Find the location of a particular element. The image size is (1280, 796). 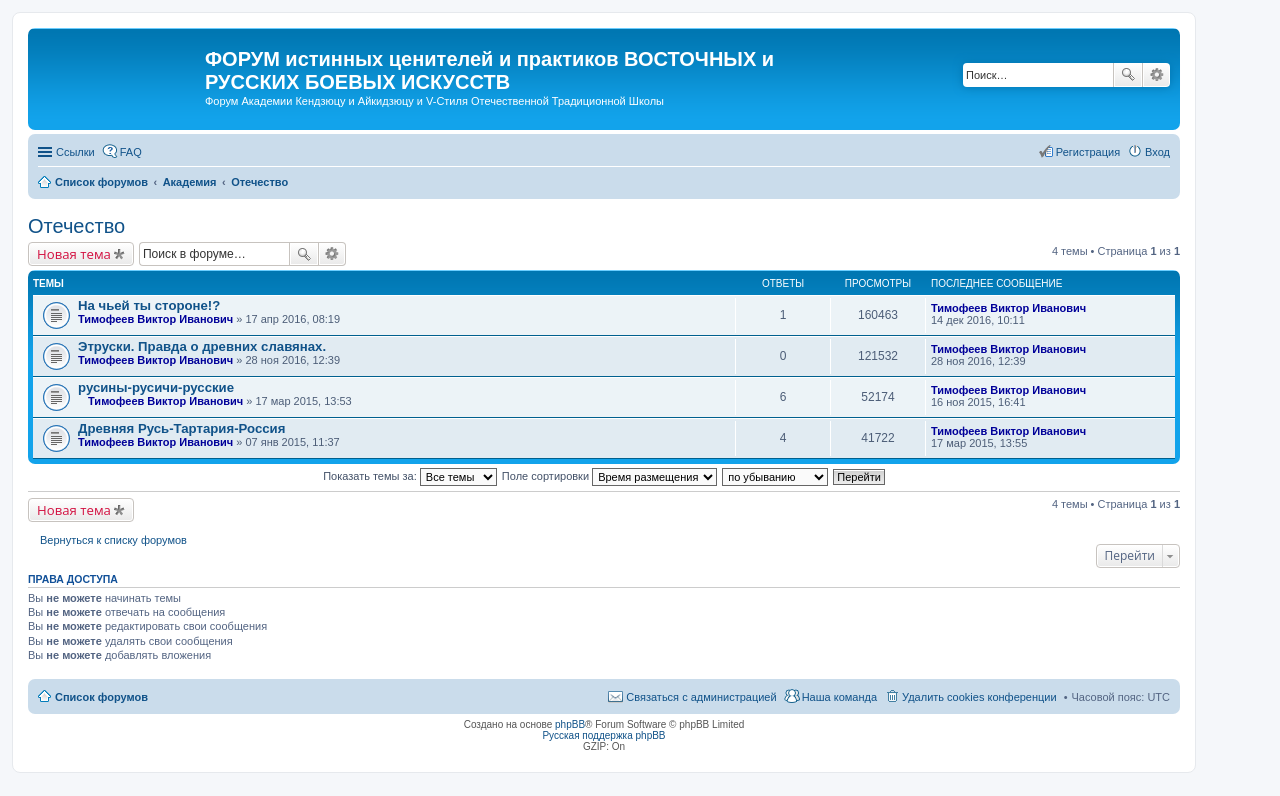

Древняя Русь-Тартария-Россия is located at coordinates (181, 428).